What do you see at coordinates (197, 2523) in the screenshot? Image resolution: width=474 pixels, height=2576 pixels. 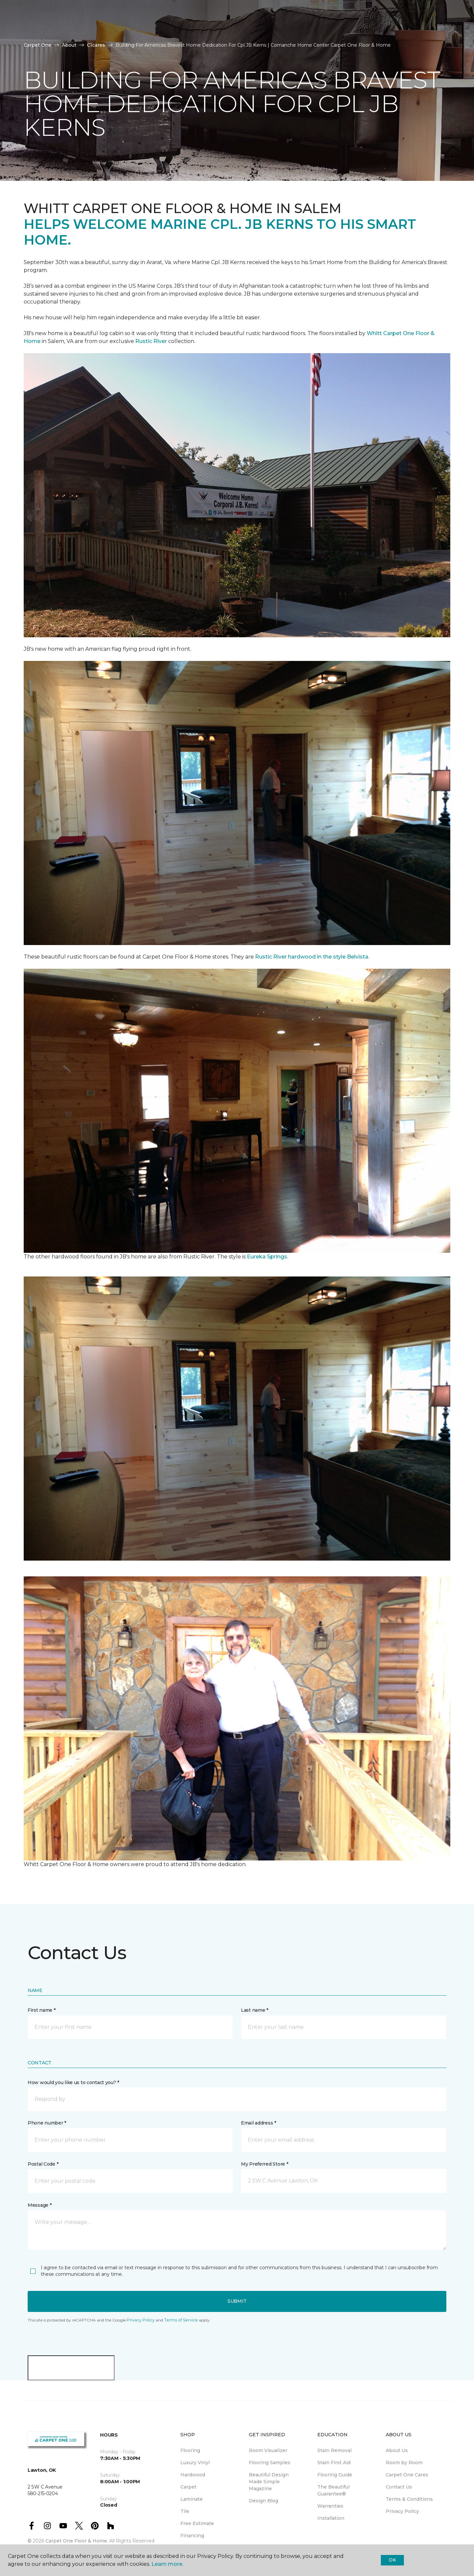 I see `Free Estimate [menuitem]` at bounding box center [197, 2523].